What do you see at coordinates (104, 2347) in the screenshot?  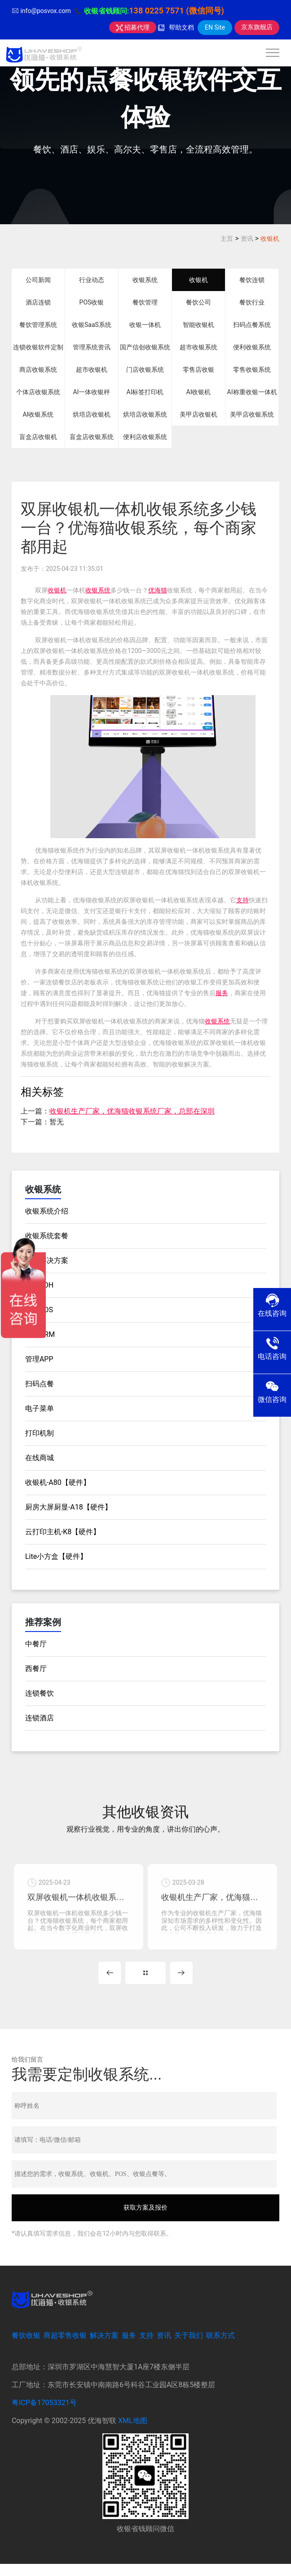 I see `解决方案` at bounding box center [104, 2347].